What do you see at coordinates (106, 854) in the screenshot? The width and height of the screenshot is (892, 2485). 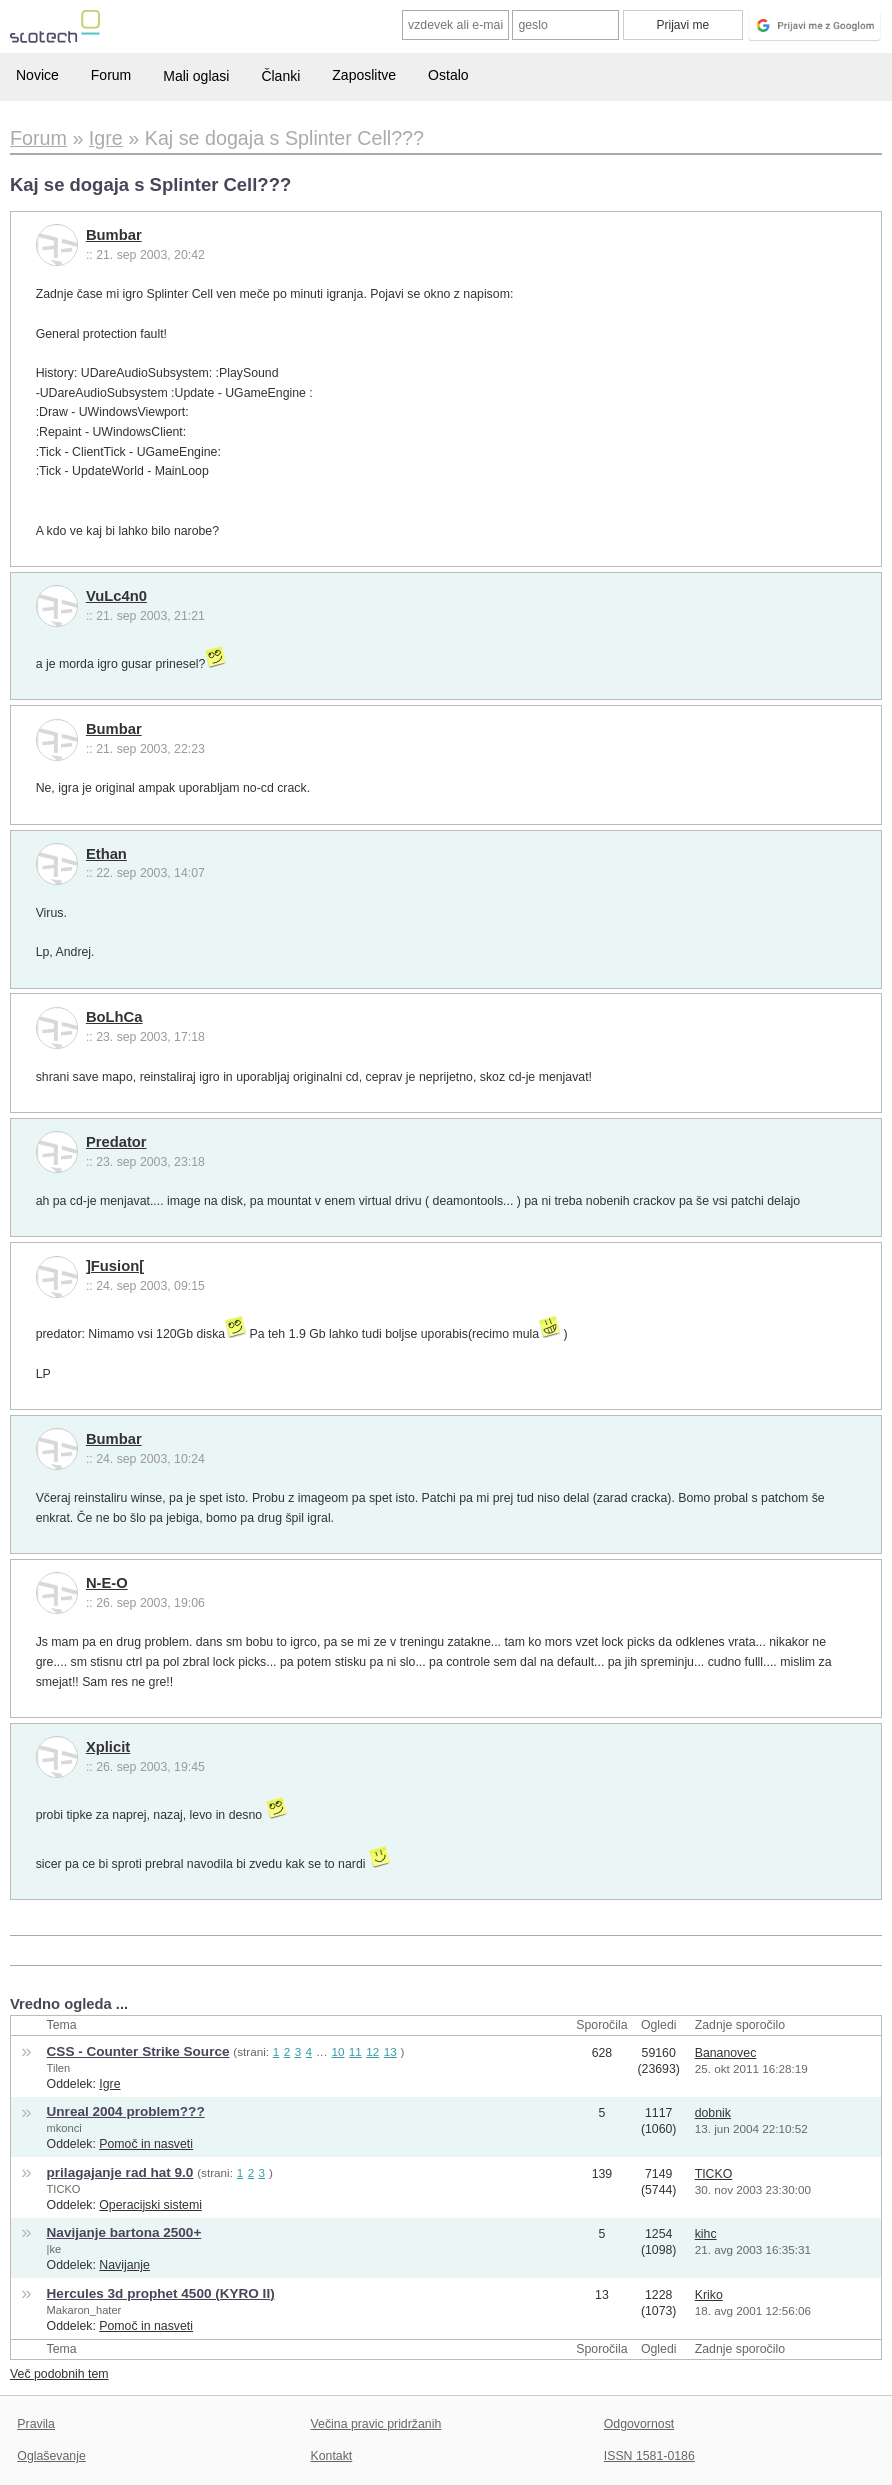 I see `Ethan` at bounding box center [106, 854].